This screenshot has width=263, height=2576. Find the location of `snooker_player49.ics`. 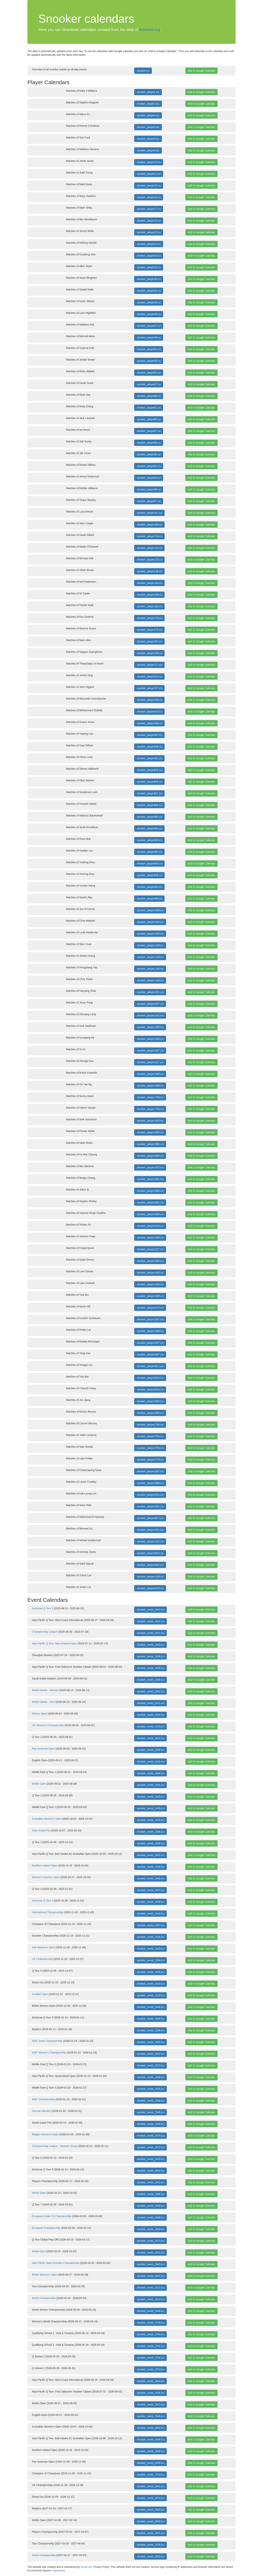

snooker_player49.ics is located at coordinates (149, 337).